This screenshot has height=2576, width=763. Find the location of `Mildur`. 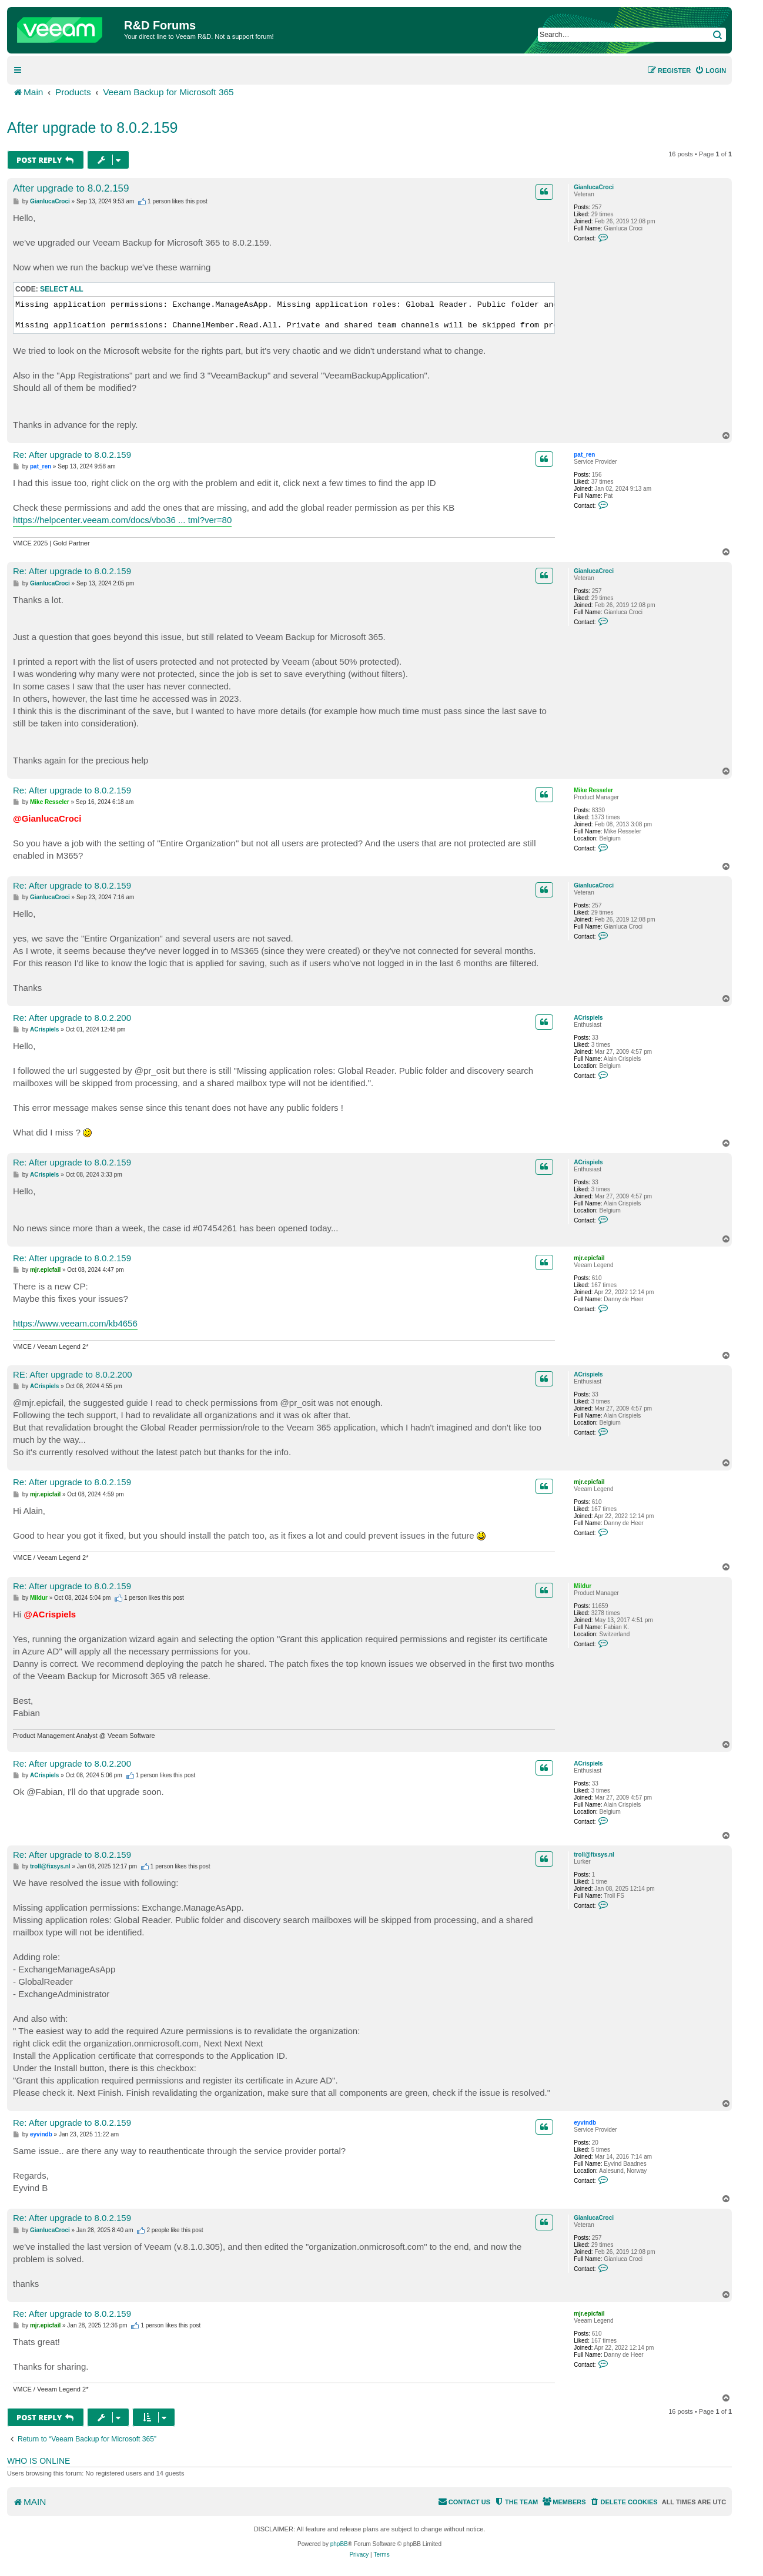

Mildur is located at coordinates (582, 1586).